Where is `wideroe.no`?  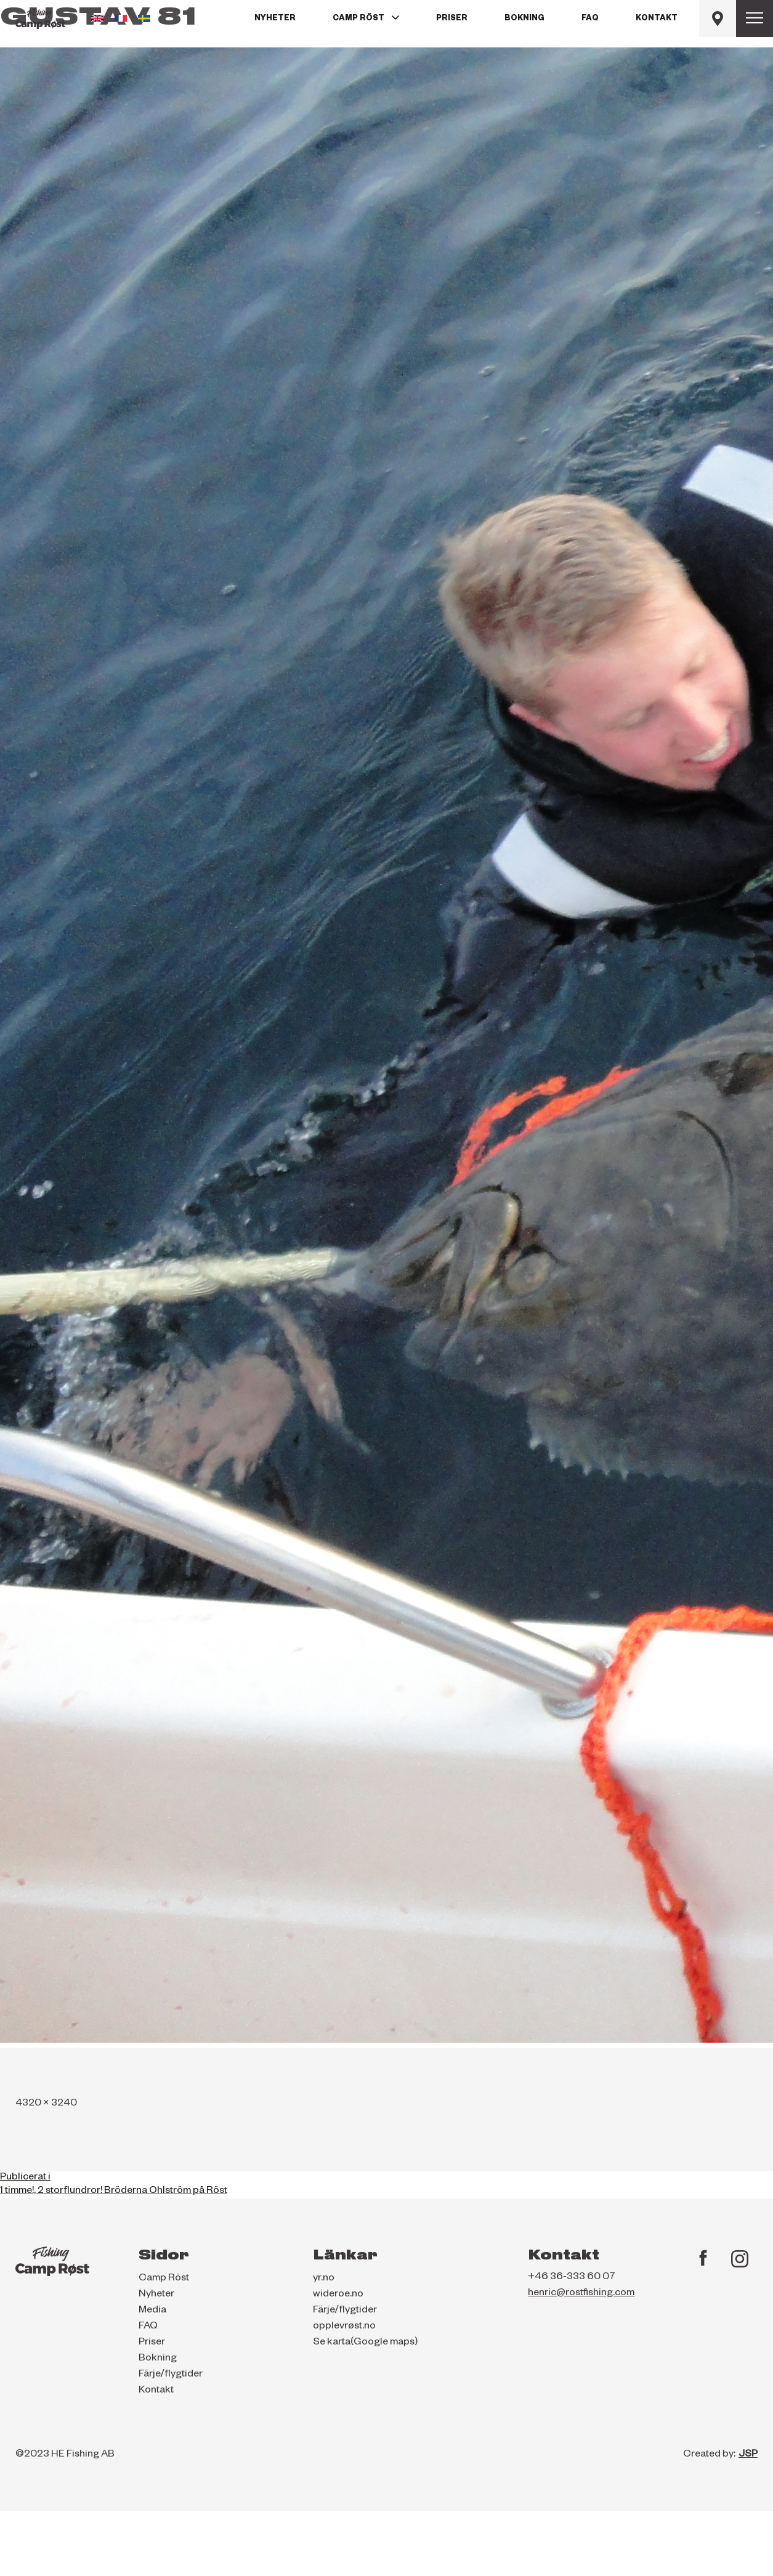
wideroe.no is located at coordinates (338, 2295).